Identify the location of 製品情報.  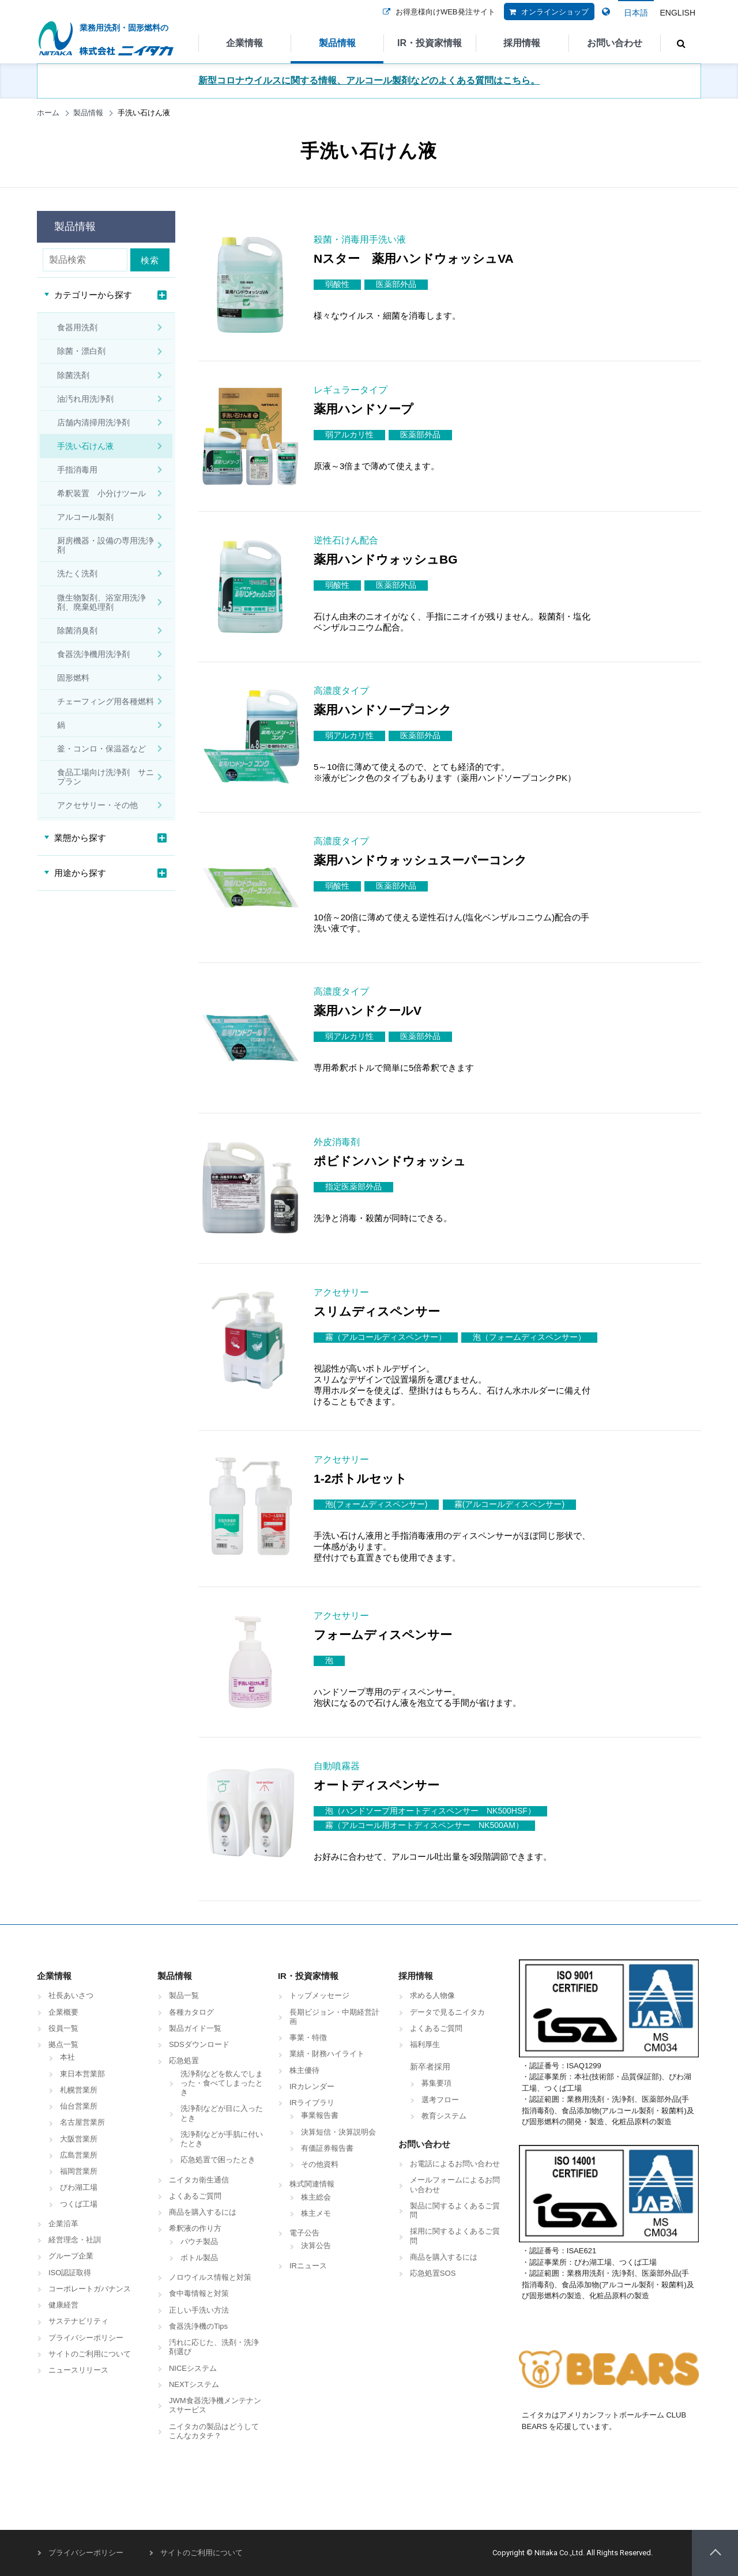
(337, 43).